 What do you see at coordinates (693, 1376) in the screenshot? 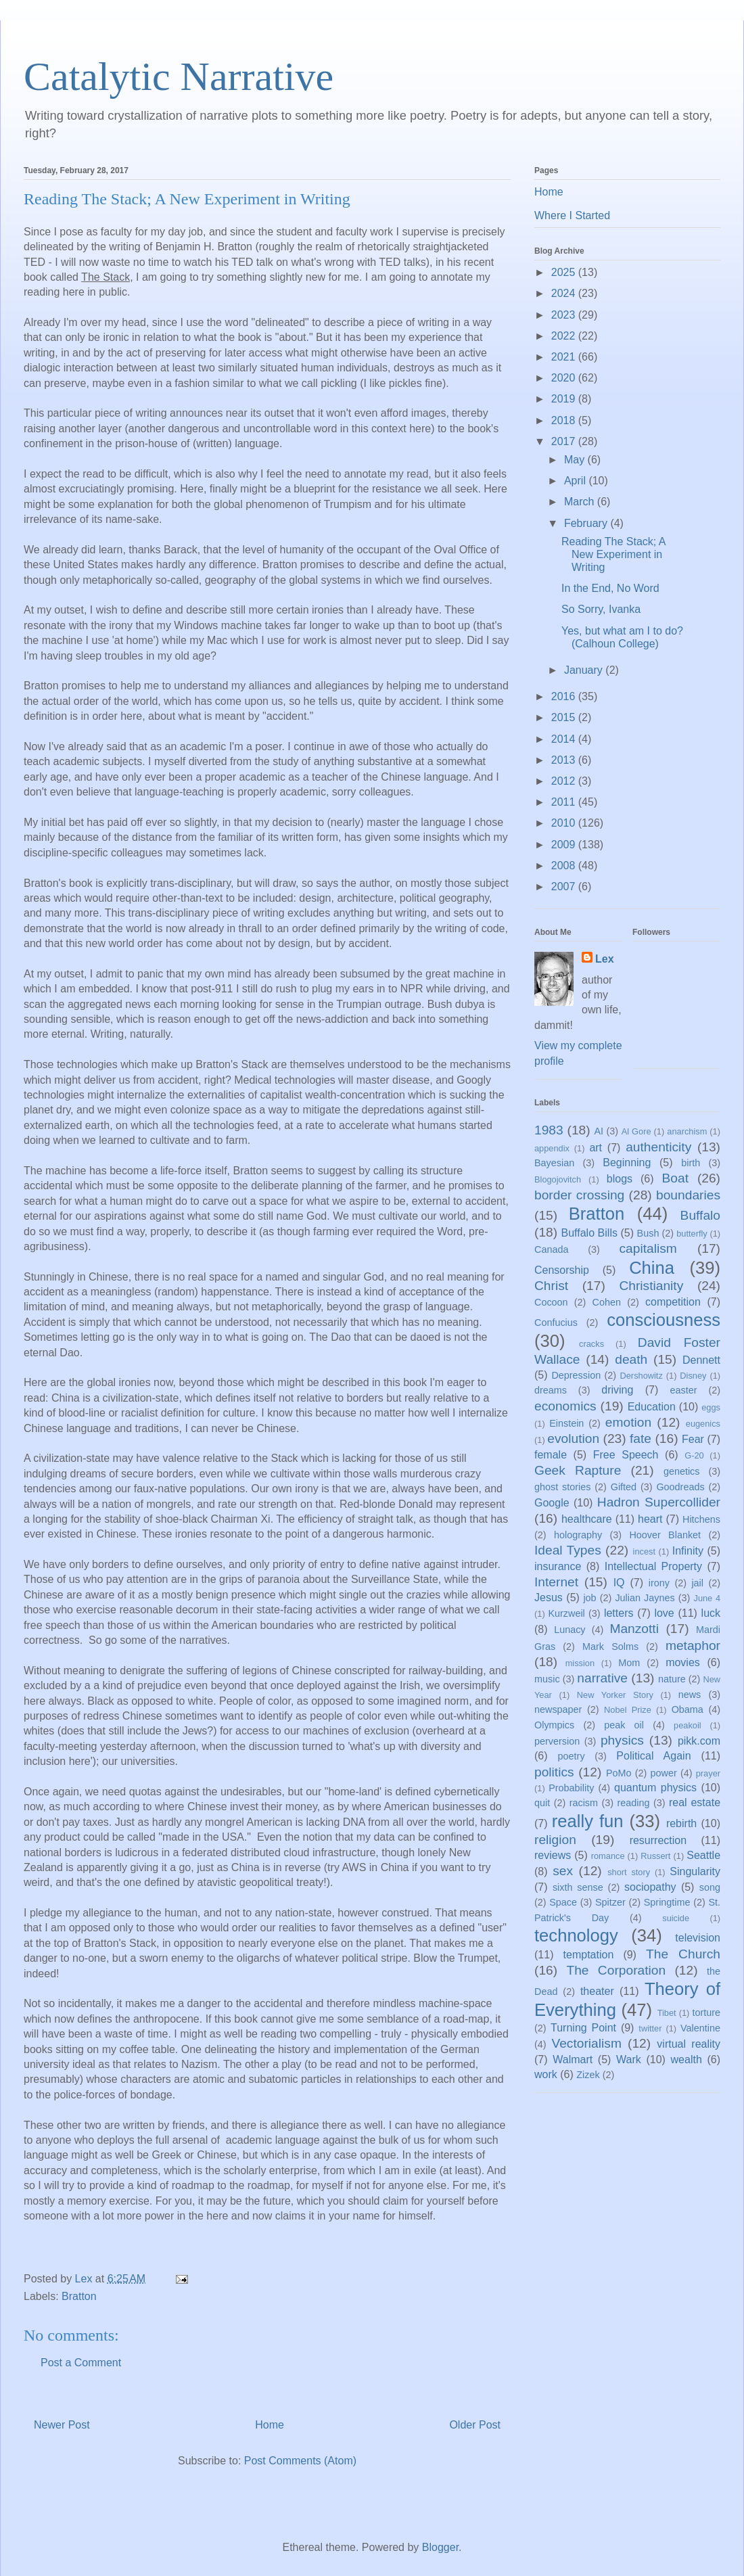
I see `Disney` at bounding box center [693, 1376].